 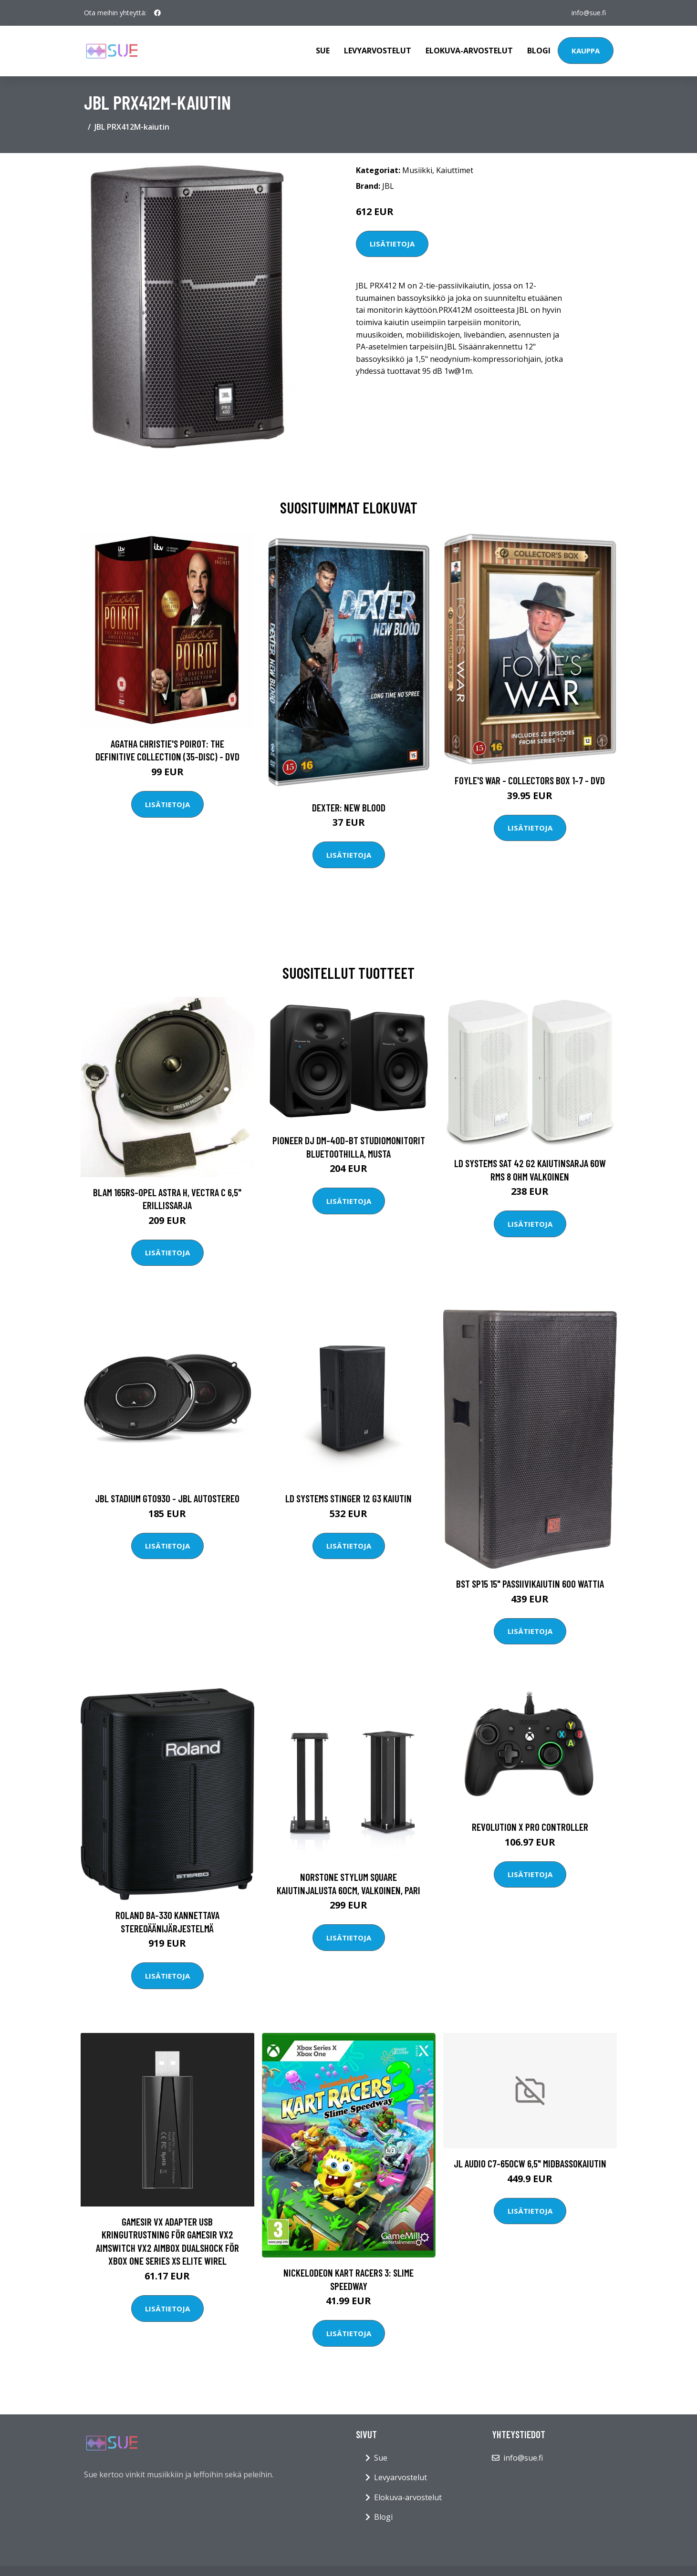 I want to click on [social profile], so click(x=157, y=13).